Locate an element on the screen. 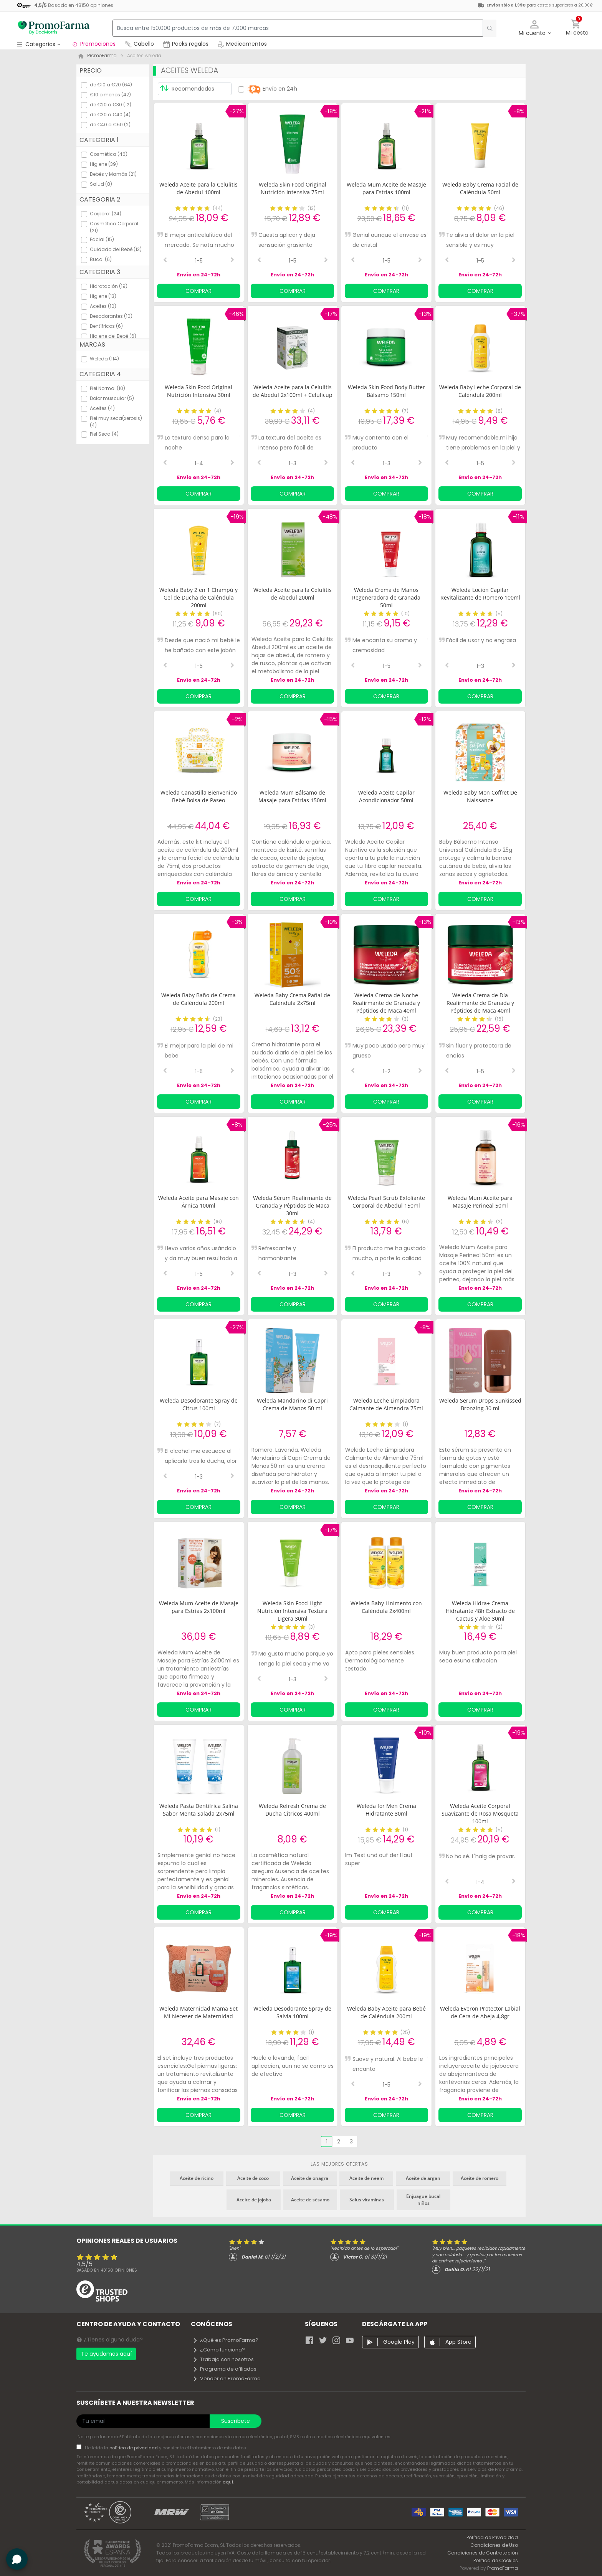  Vender en PromoFarma is located at coordinates (226, 2378).